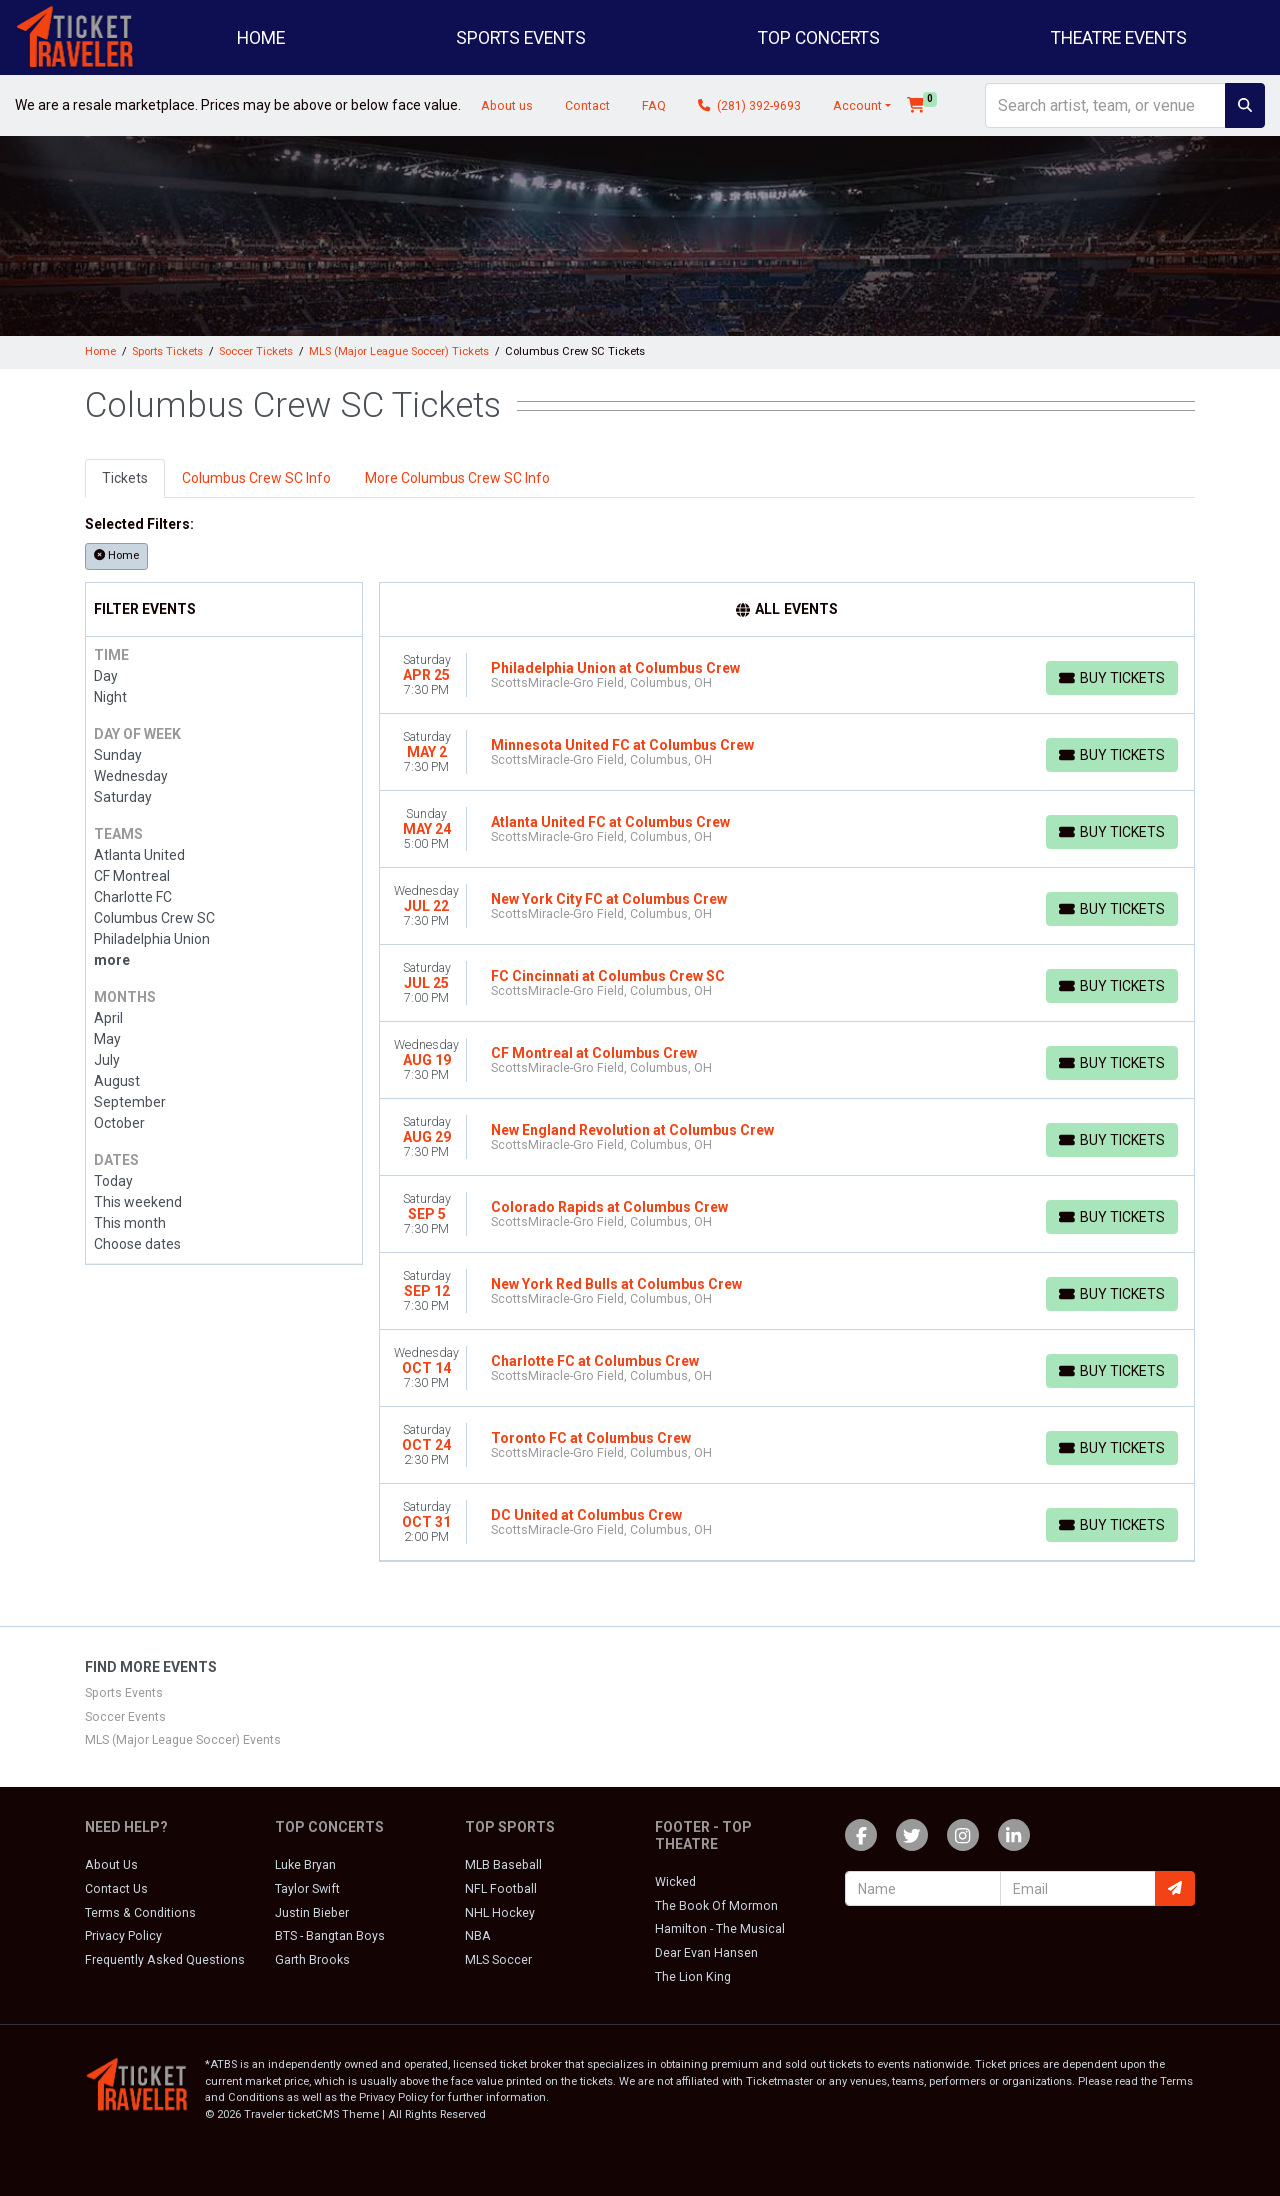 The height and width of the screenshot is (2196, 1280). Describe the element at coordinates (501, 1889) in the screenshot. I see `NFL Football` at that location.